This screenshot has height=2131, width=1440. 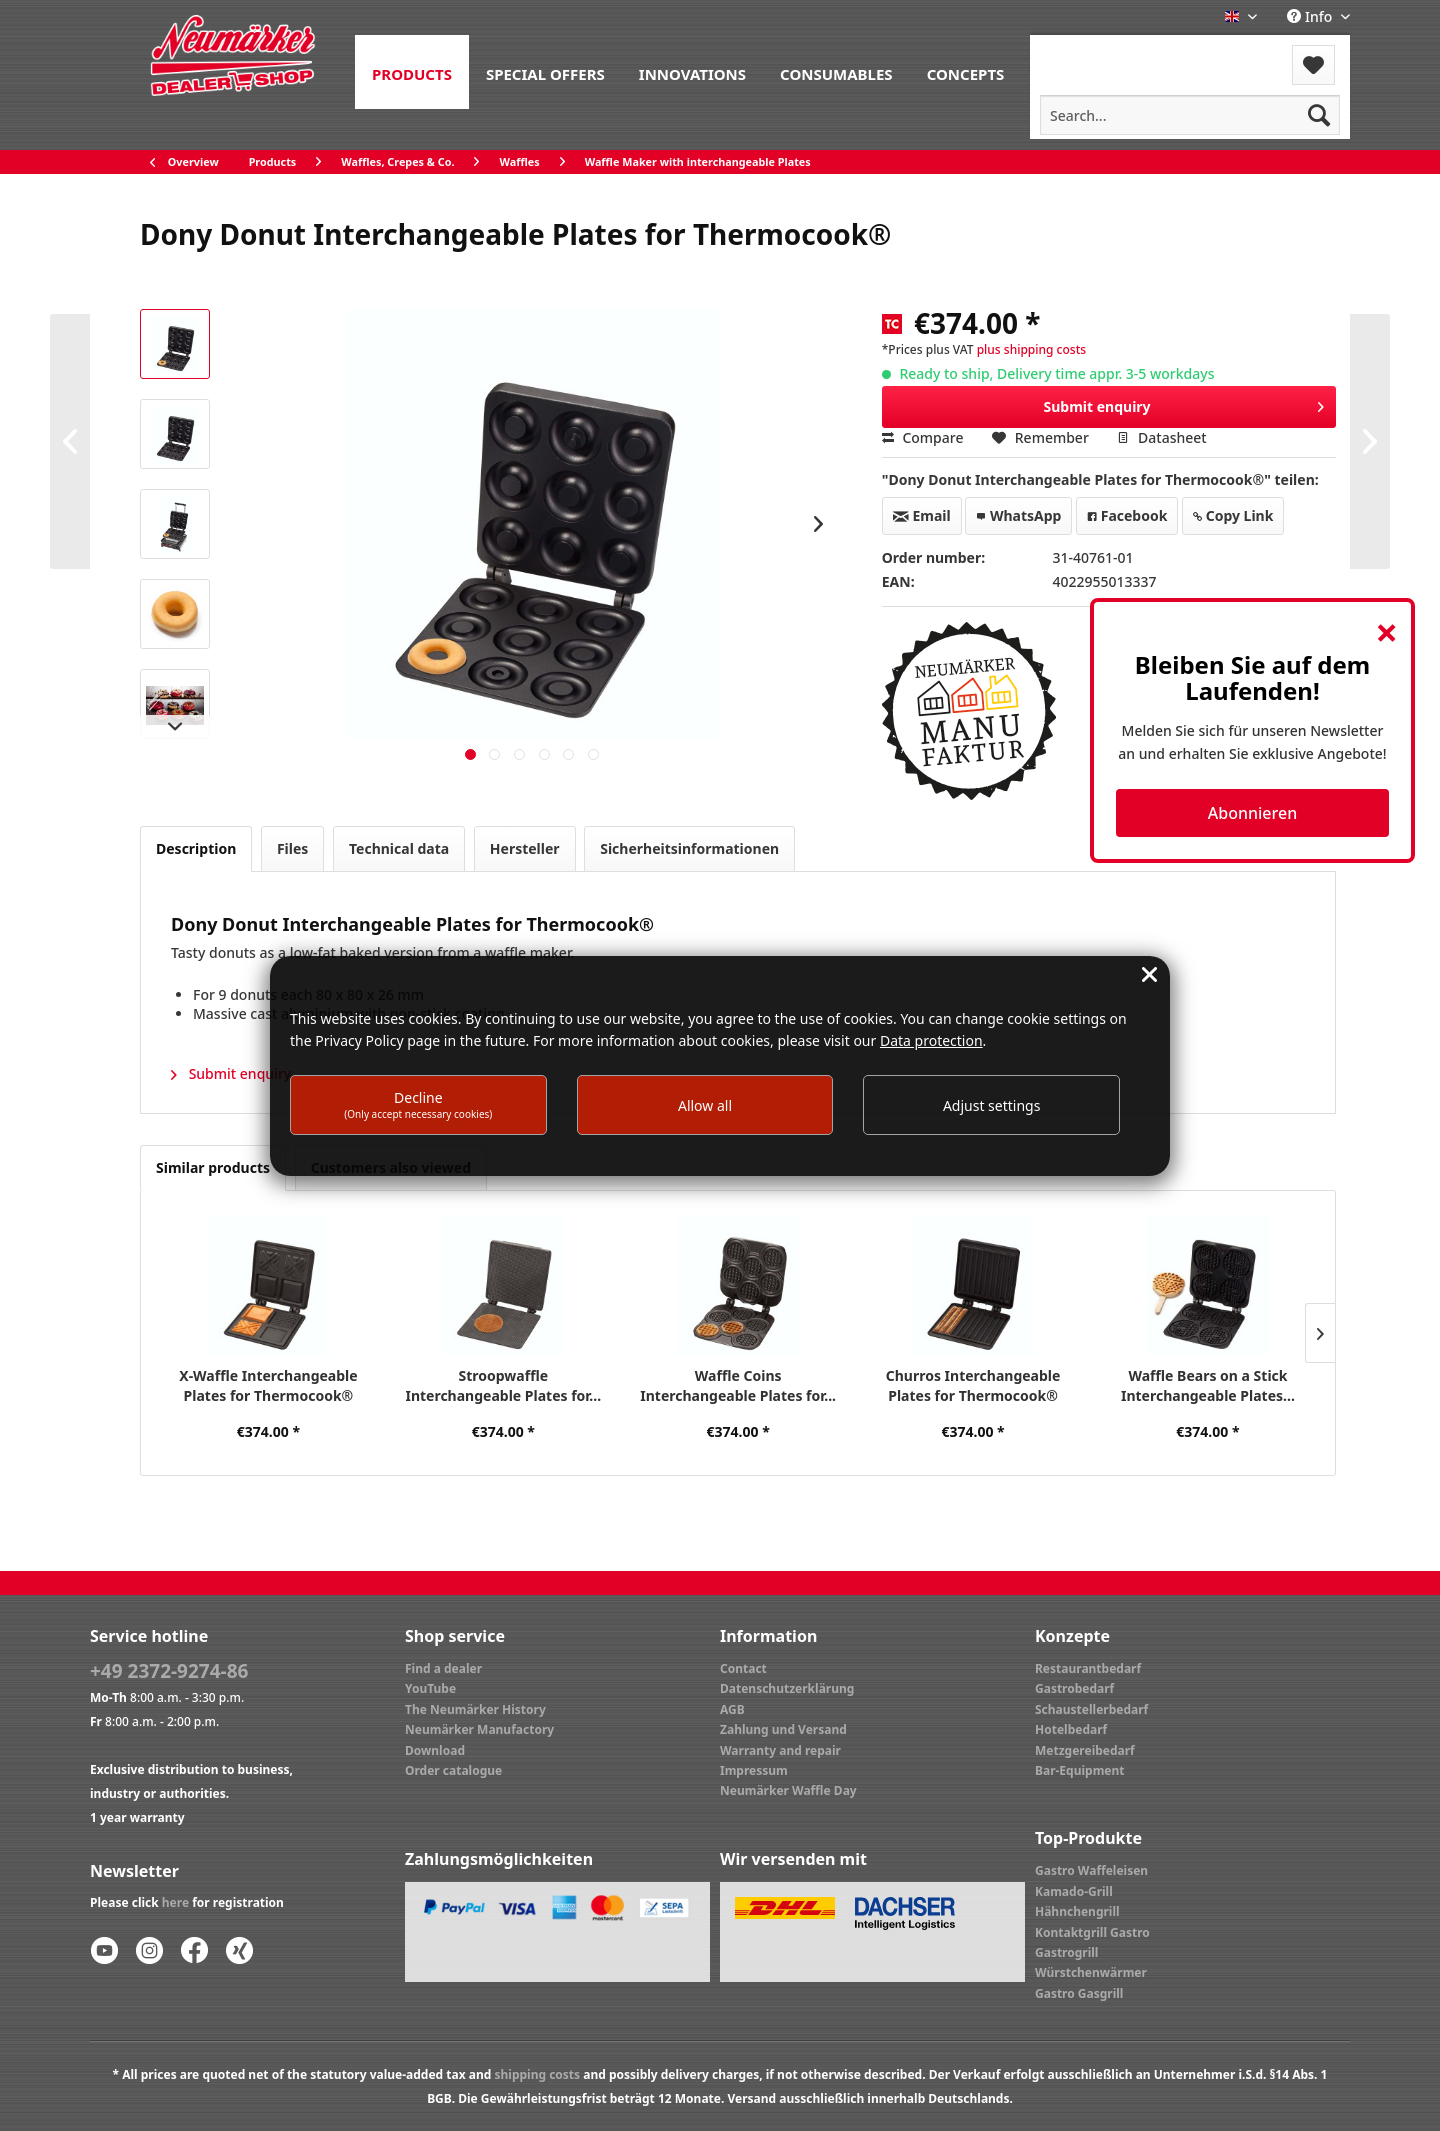 What do you see at coordinates (412, 72) in the screenshot?
I see `[Products]` at bounding box center [412, 72].